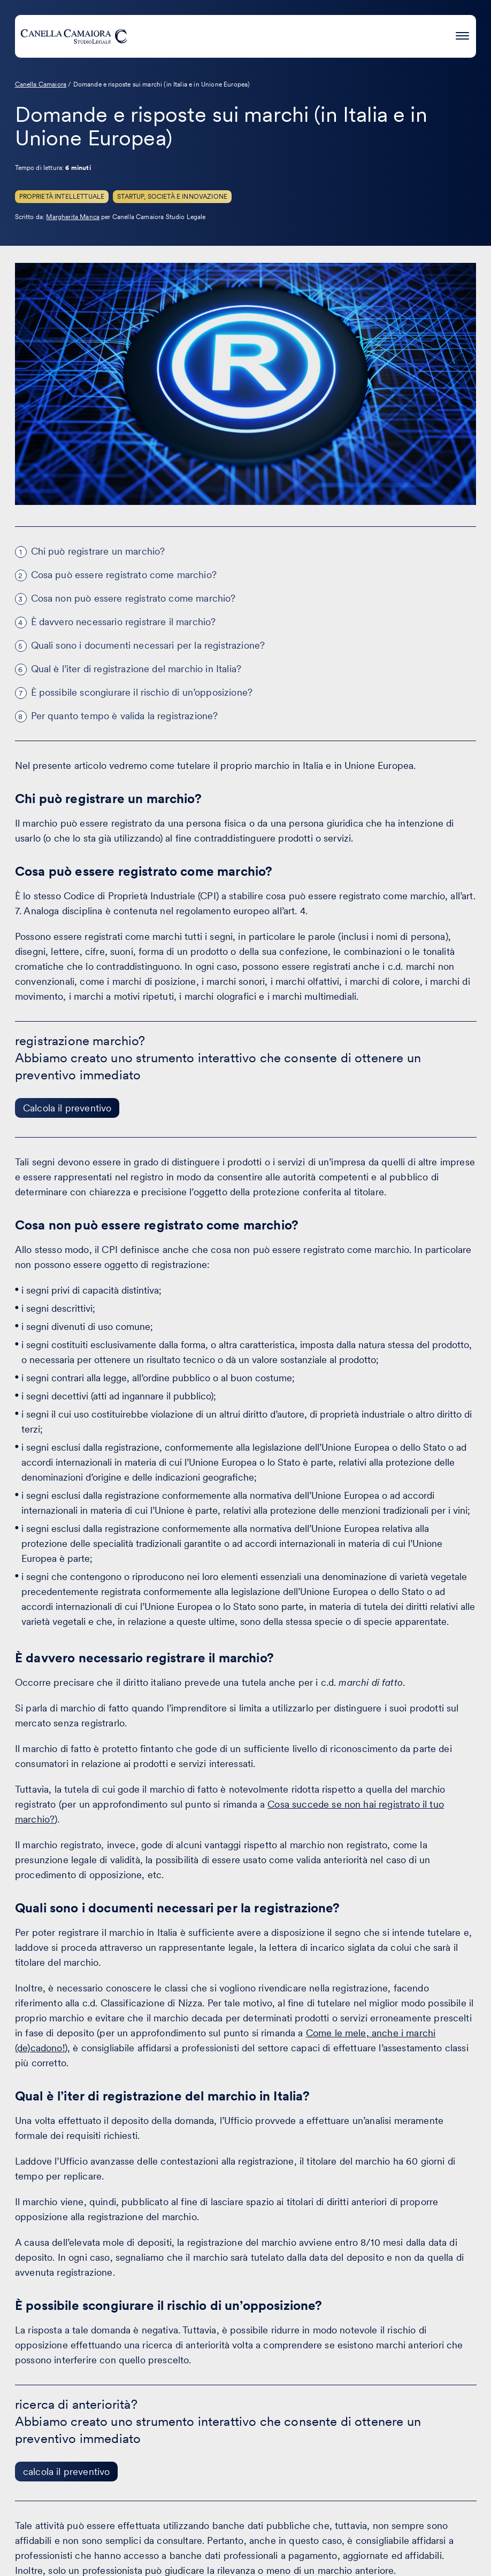  Describe the element at coordinates (72, 217) in the screenshot. I see `Margherita Manca` at that location.